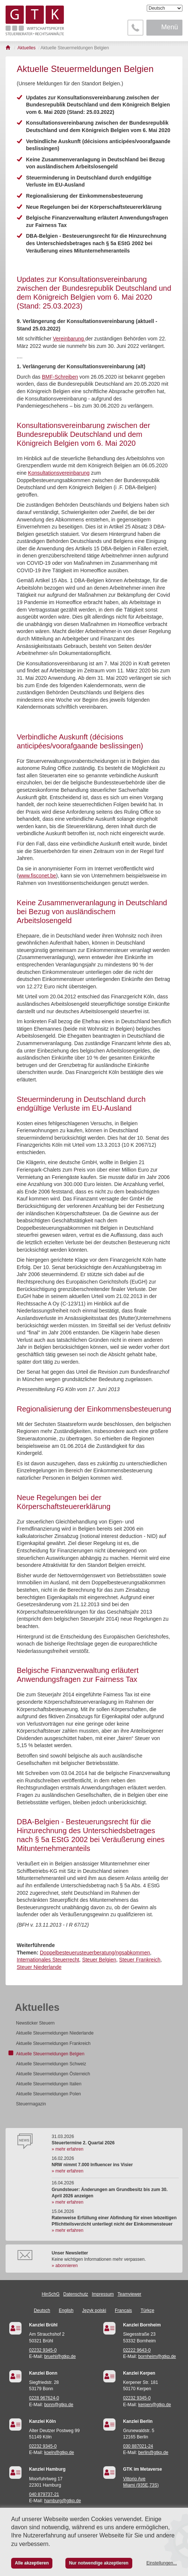  Describe the element at coordinates (99, 1960) in the screenshot. I see `Steuer Belgien` at that location.